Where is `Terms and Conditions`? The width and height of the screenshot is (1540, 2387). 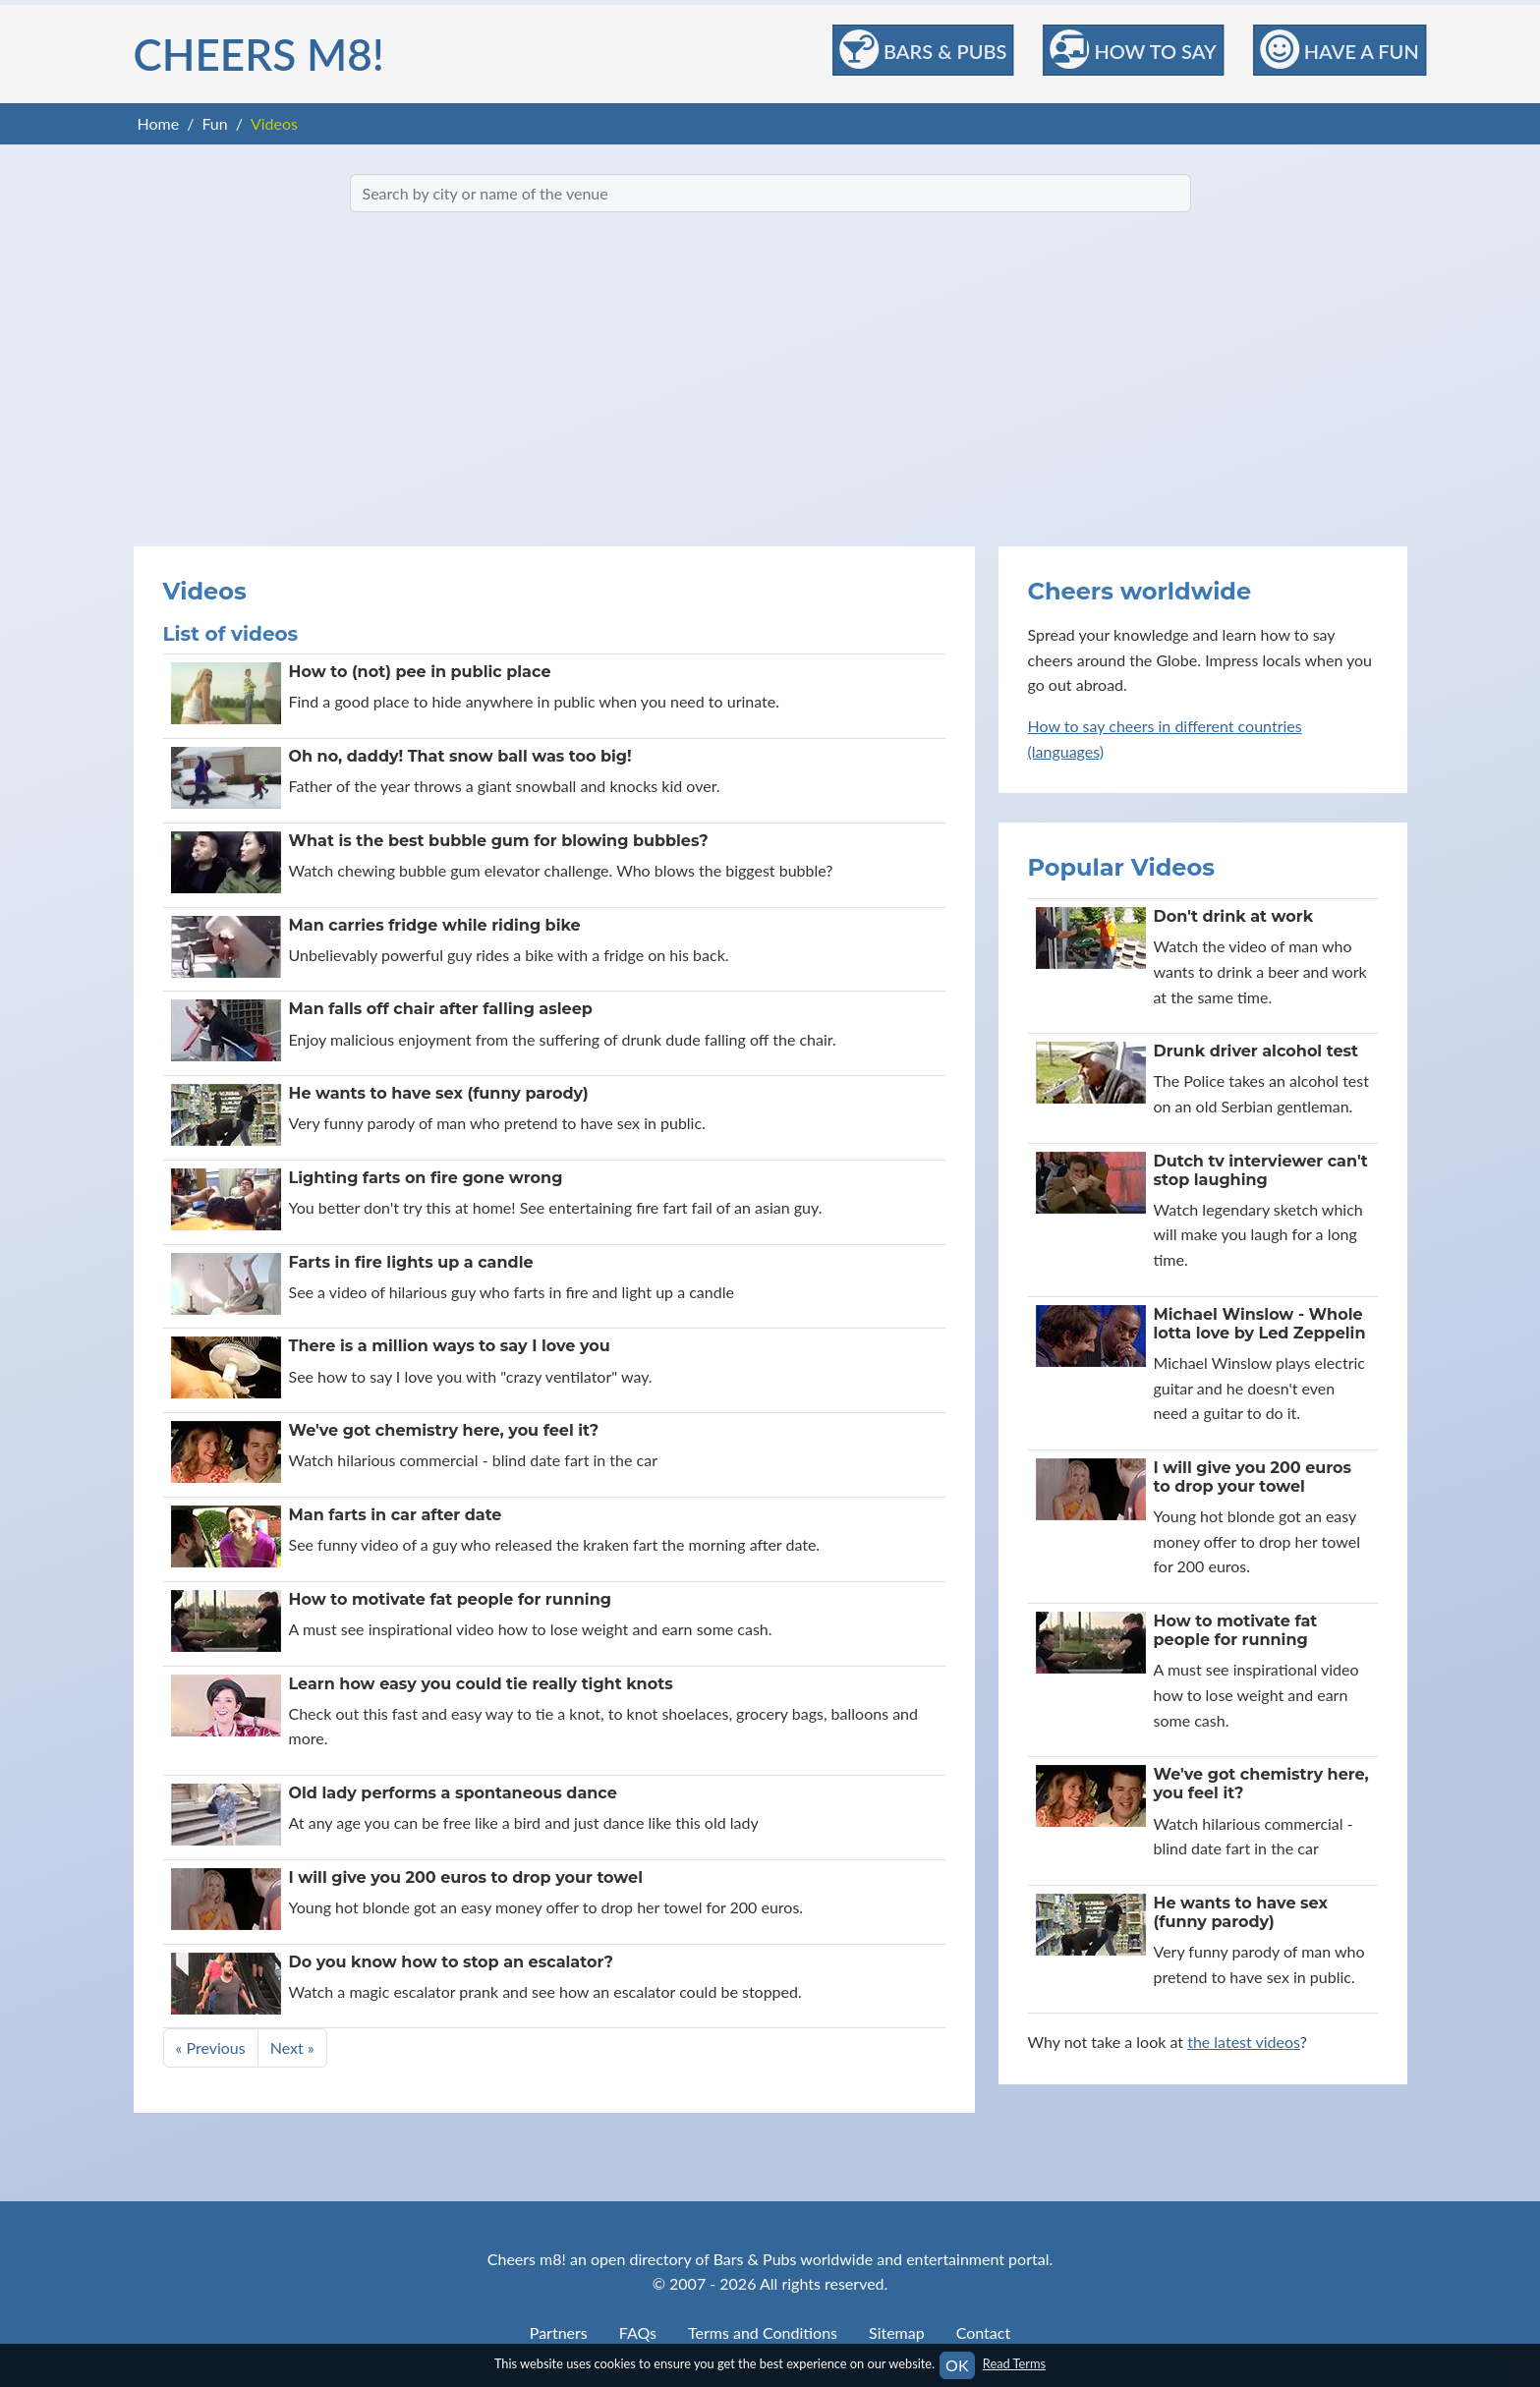 Terms and Conditions is located at coordinates (762, 2332).